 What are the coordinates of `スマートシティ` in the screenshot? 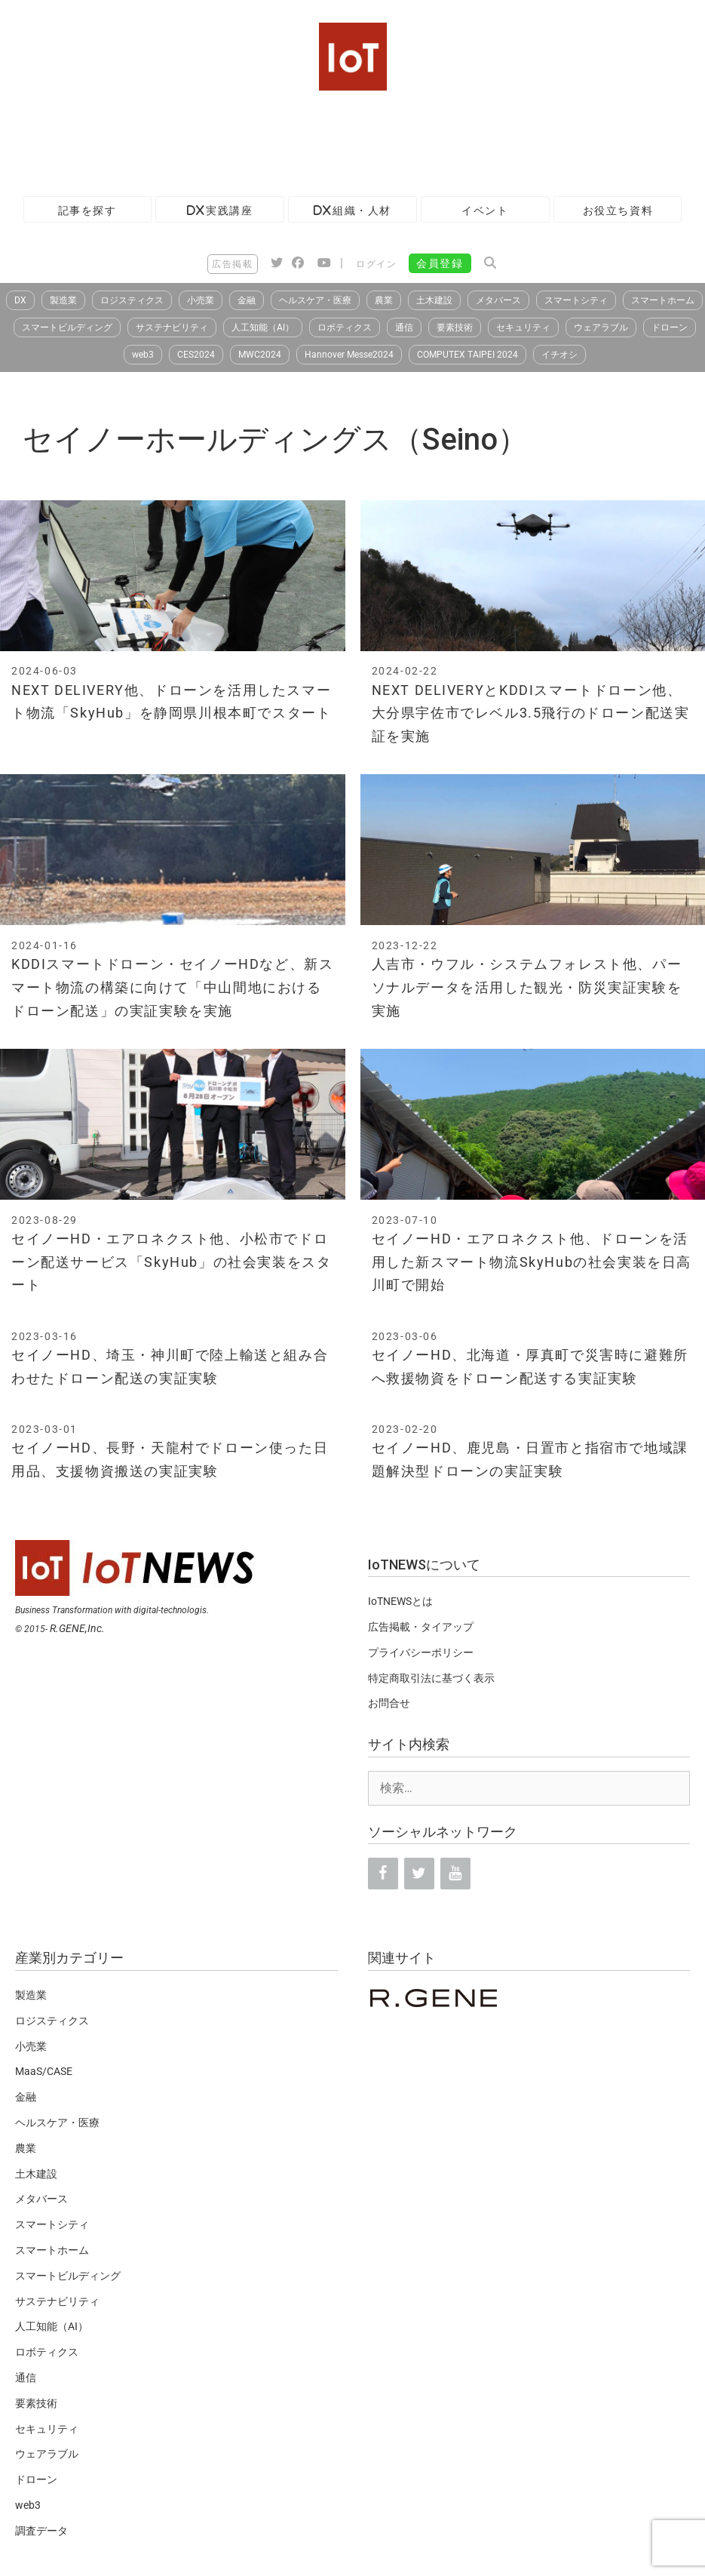 It's located at (576, 300).